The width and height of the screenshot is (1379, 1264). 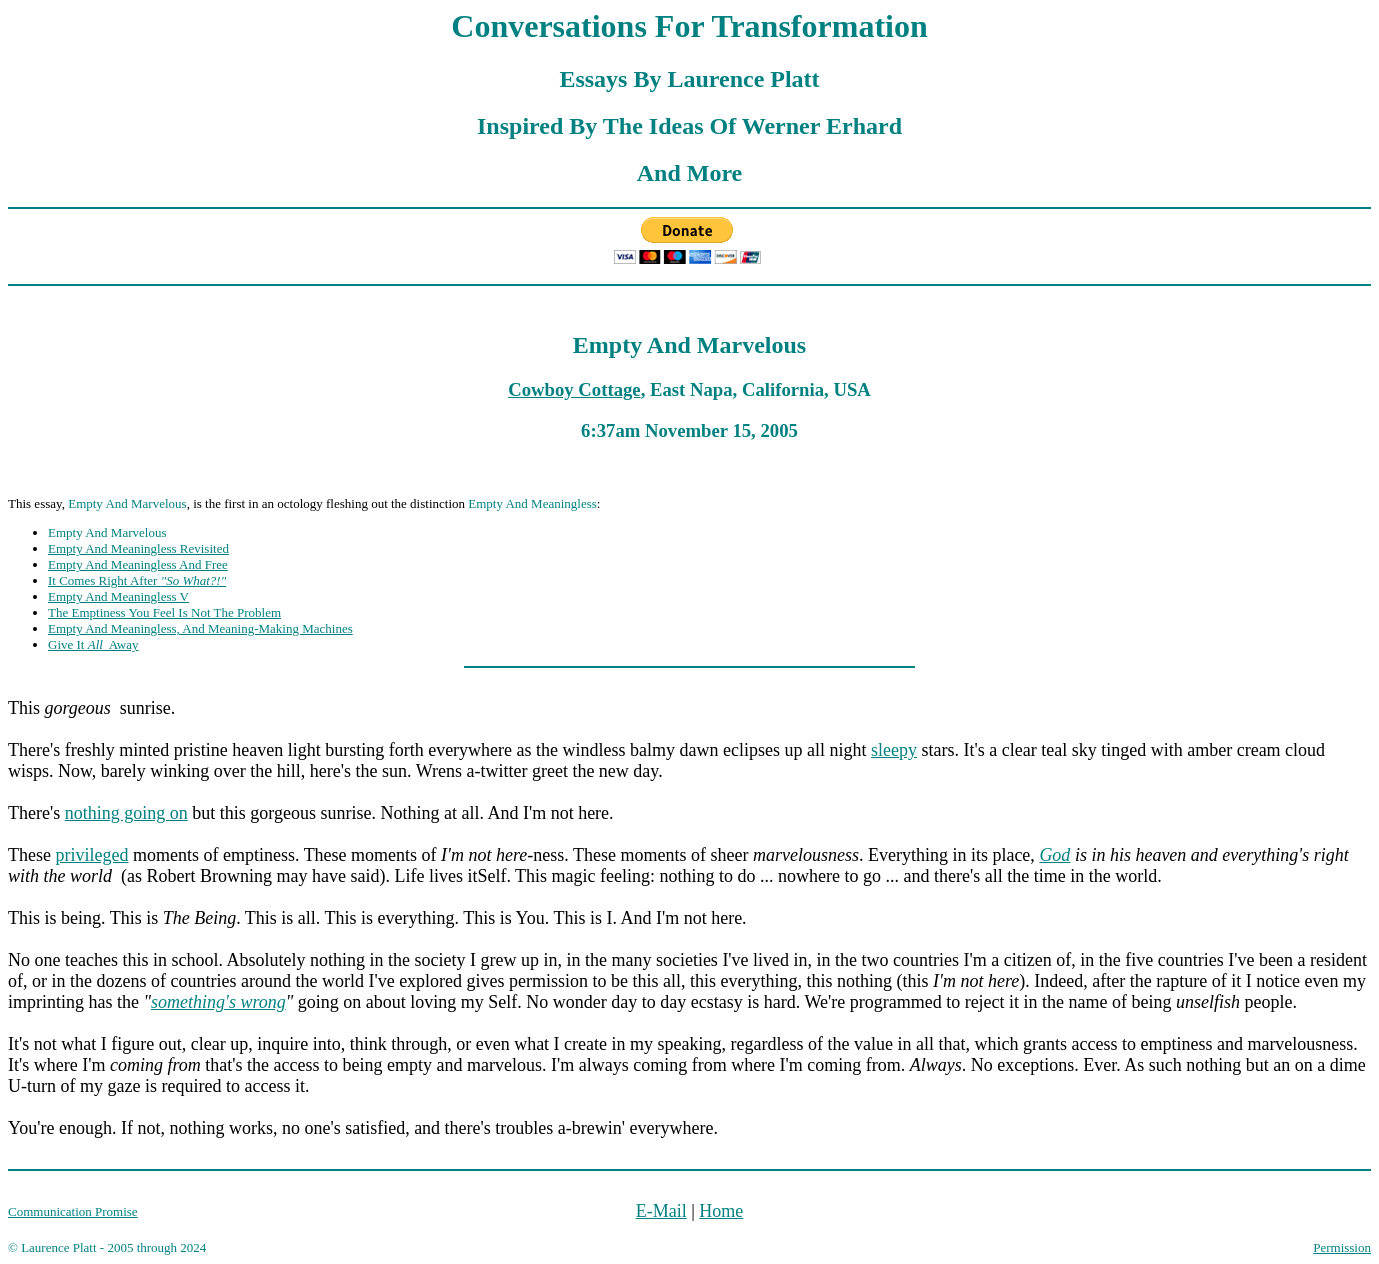 I want to click on sleepy, so click(x=894, y=750).